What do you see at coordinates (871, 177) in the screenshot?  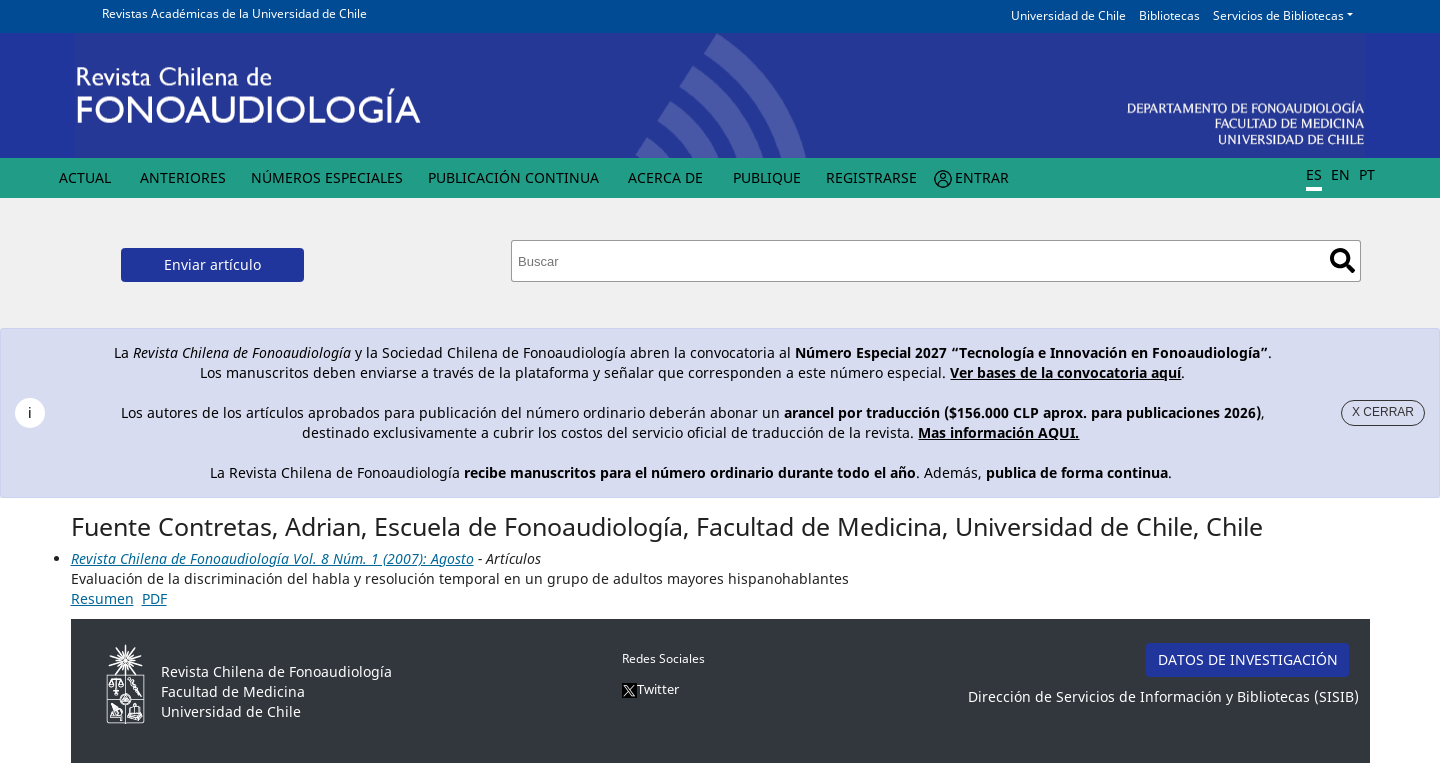 I see `Registrarse` at bounding box center [871, 177].